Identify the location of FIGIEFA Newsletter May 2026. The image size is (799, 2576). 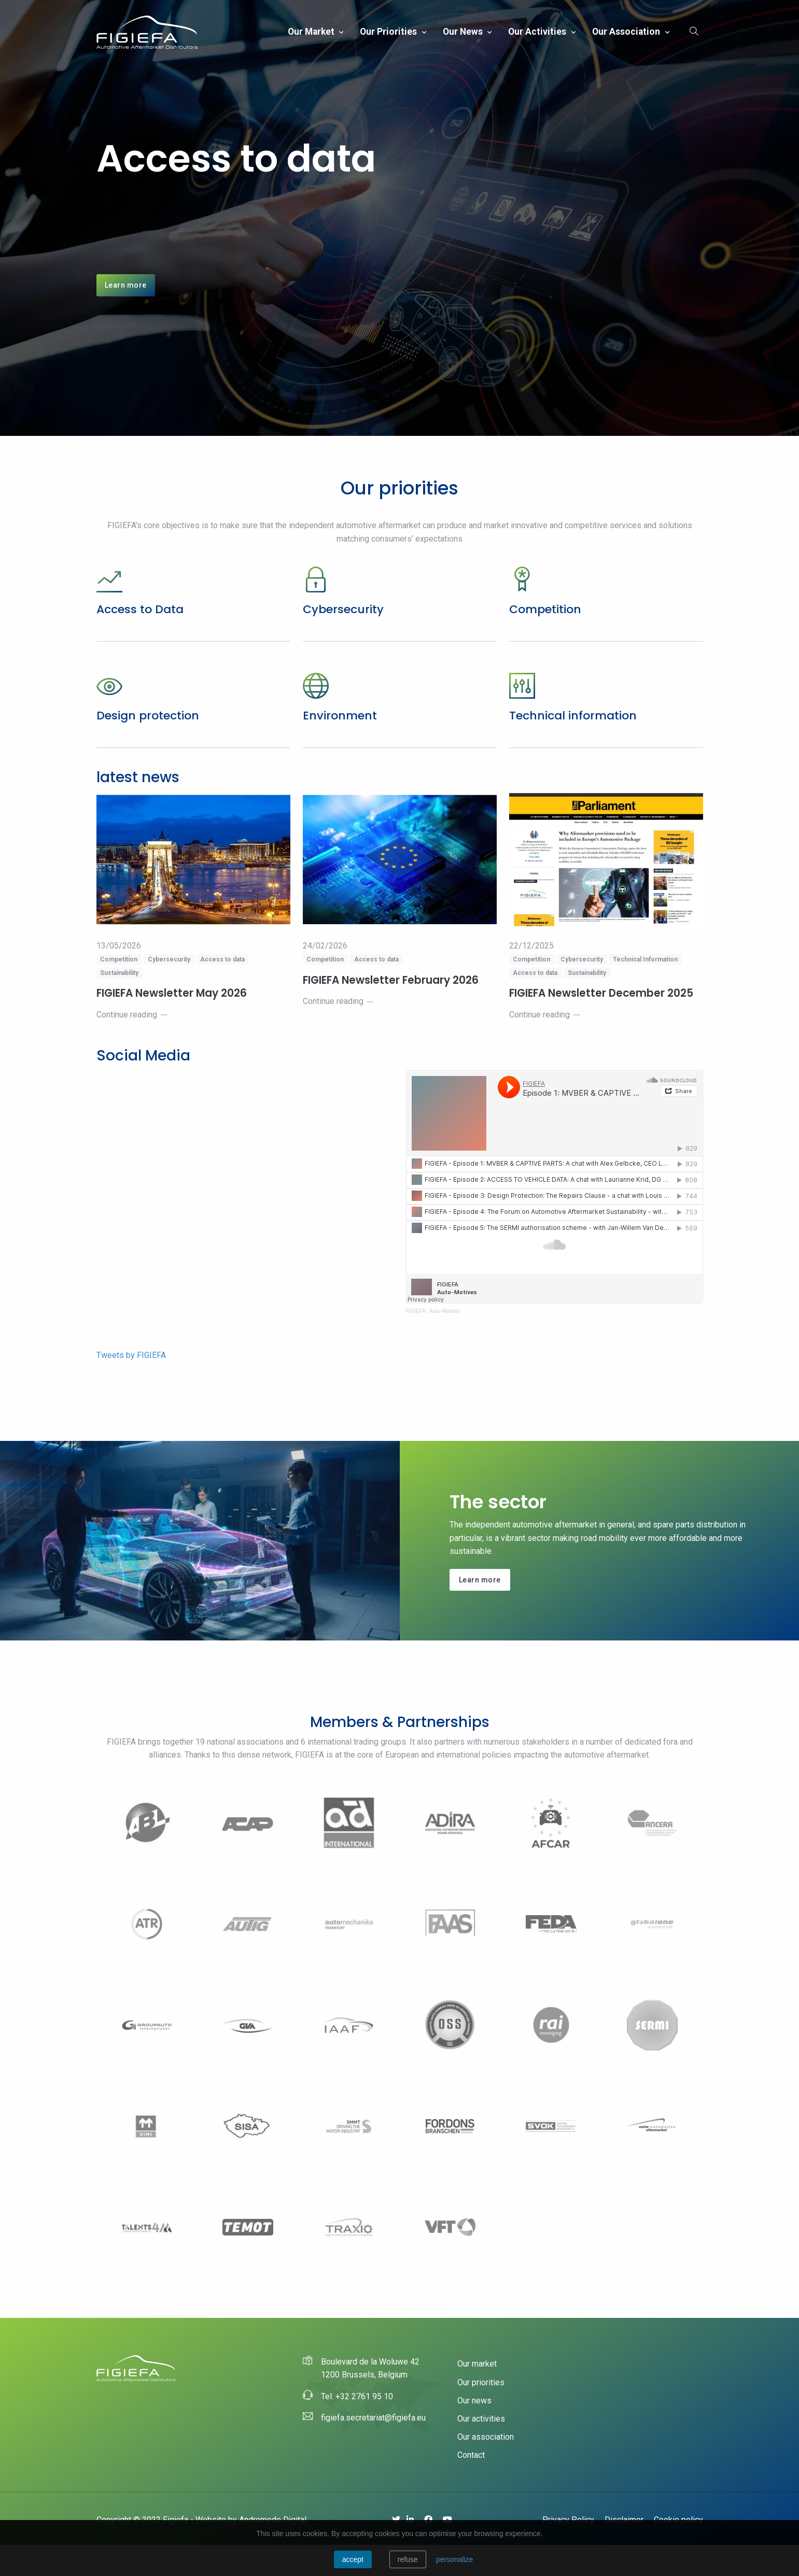
(175, 1024).